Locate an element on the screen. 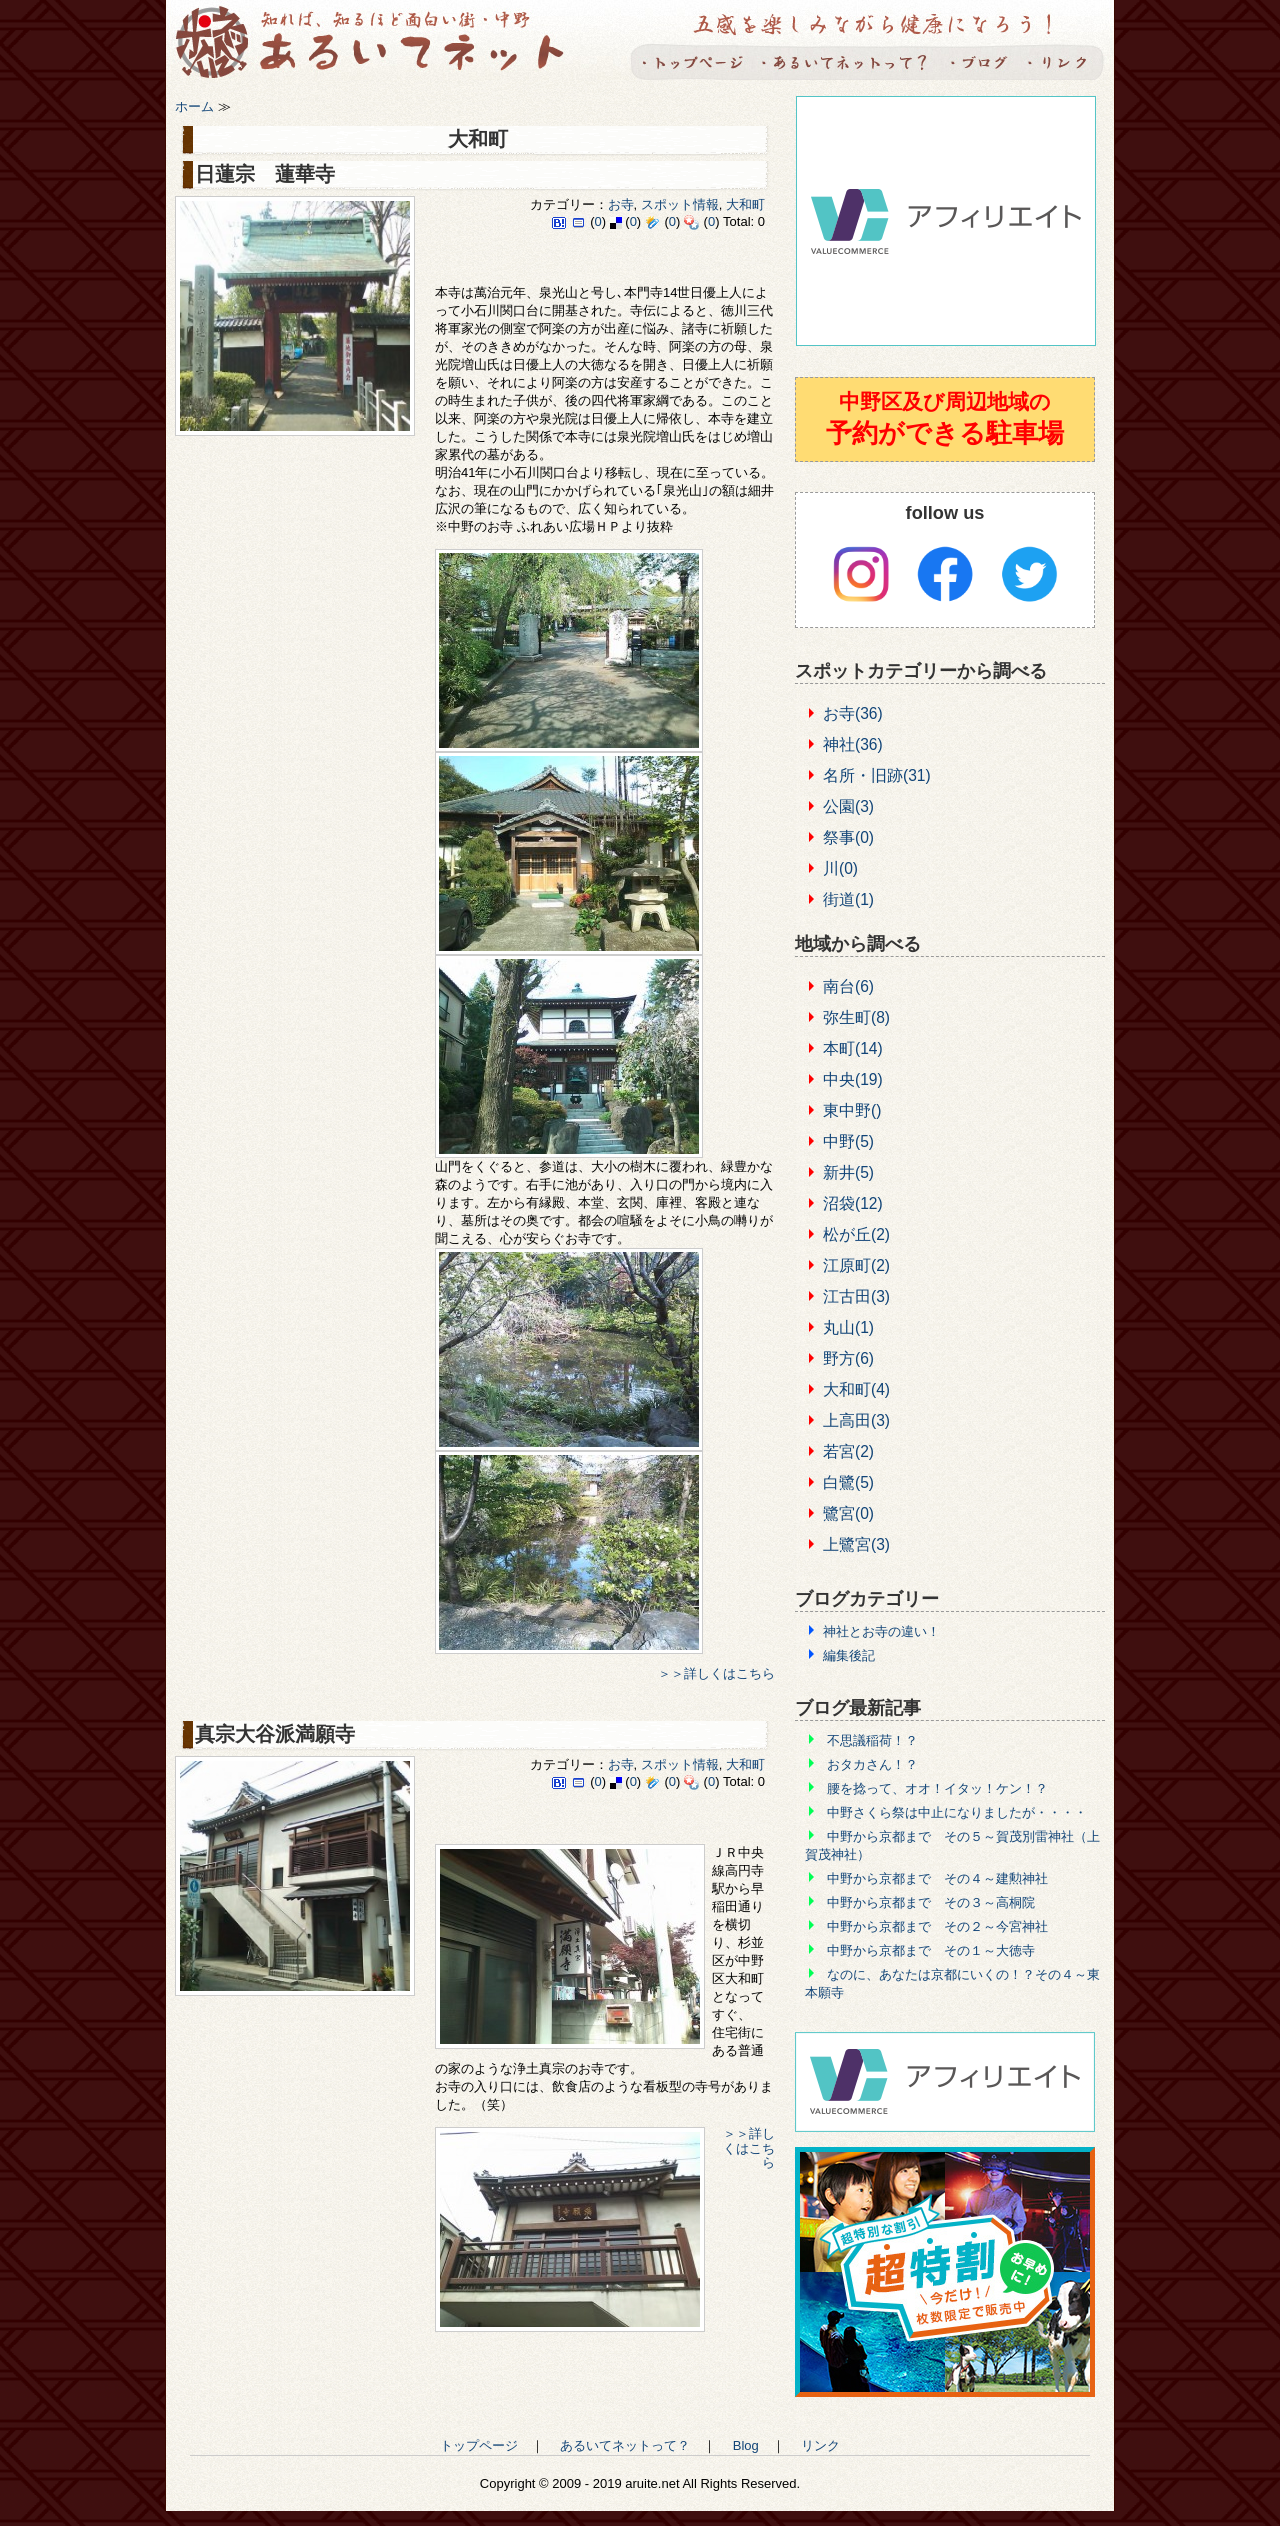 The height and width of the screenshot is (2526, 1280). 街道(1) is located at coordinates (848, 899).